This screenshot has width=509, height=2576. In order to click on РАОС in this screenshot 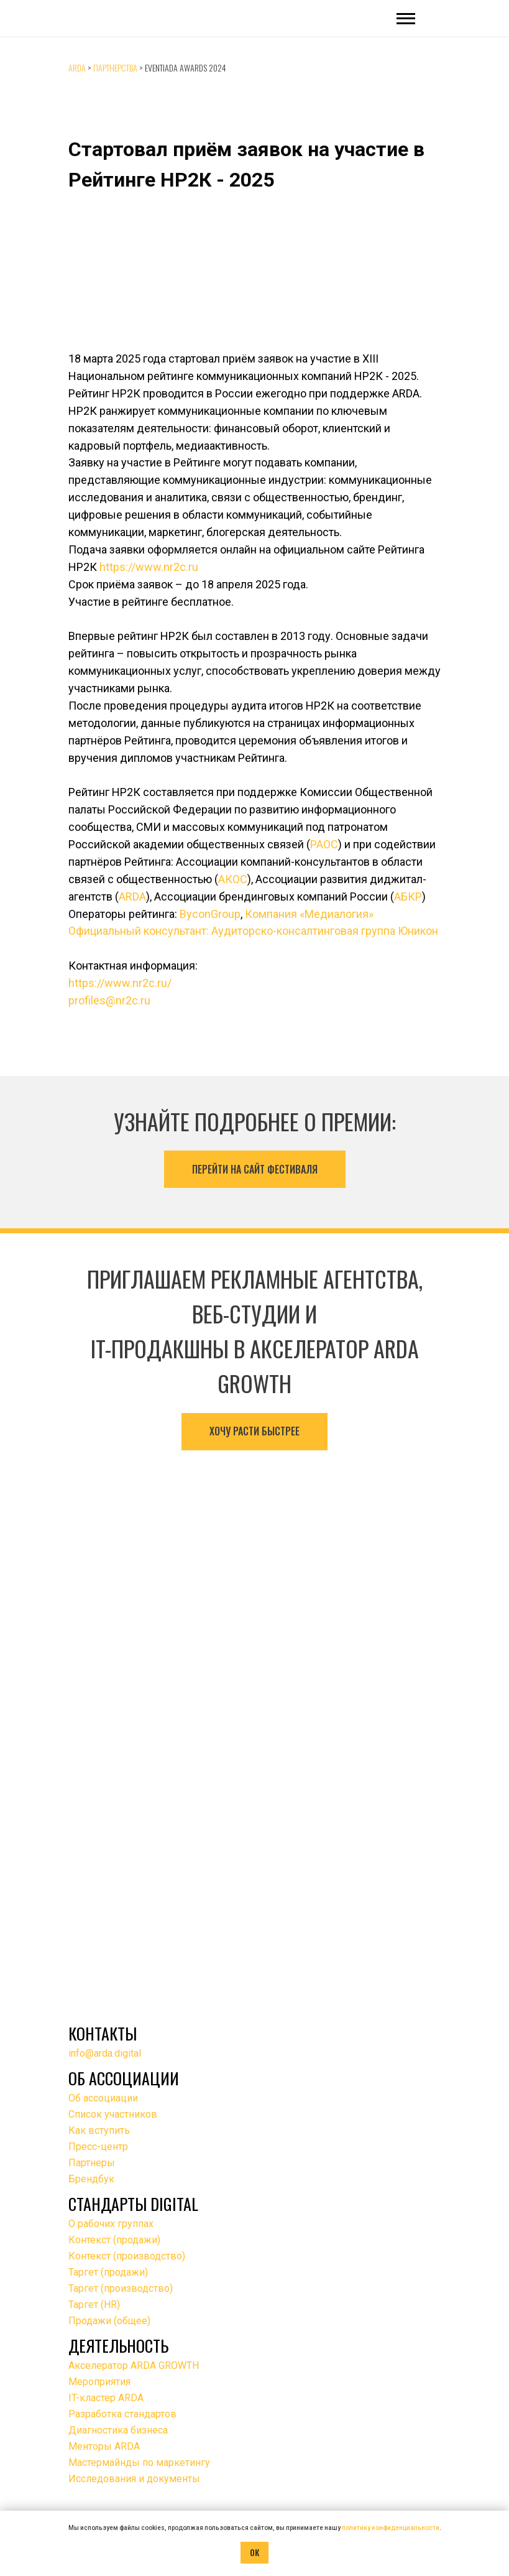, I will do `click(324, 844)`.